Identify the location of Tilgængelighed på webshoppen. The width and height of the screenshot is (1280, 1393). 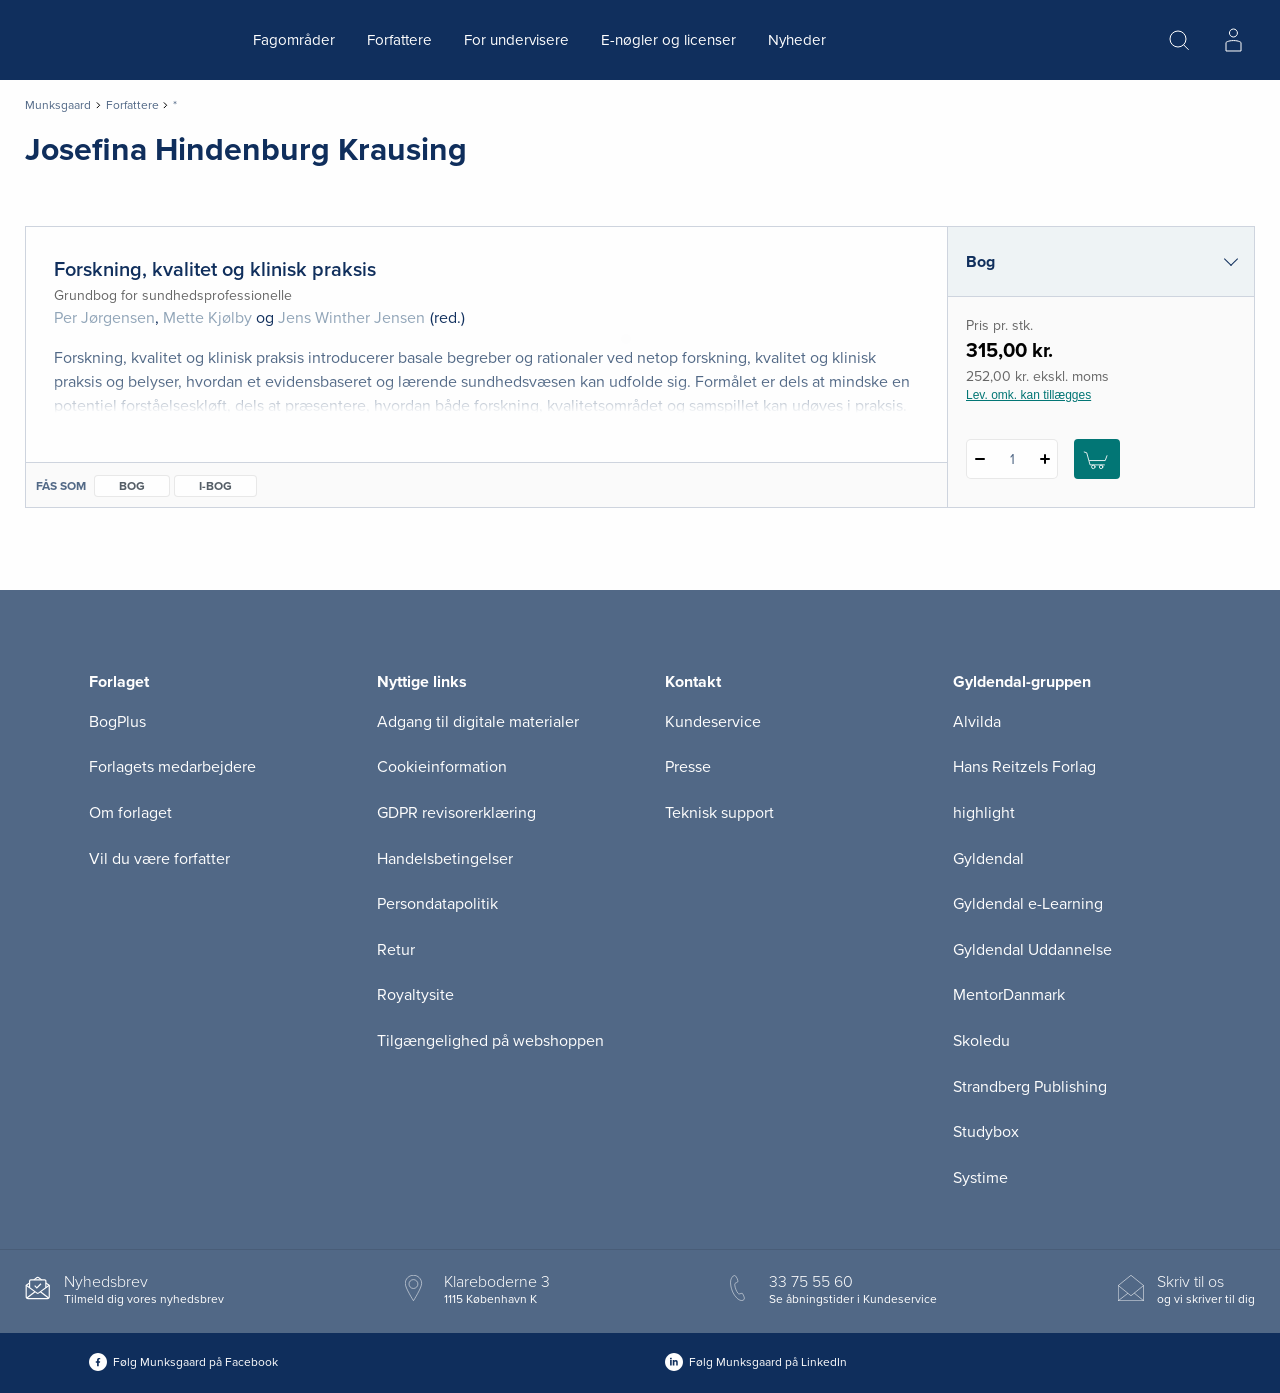
(490, 1041).